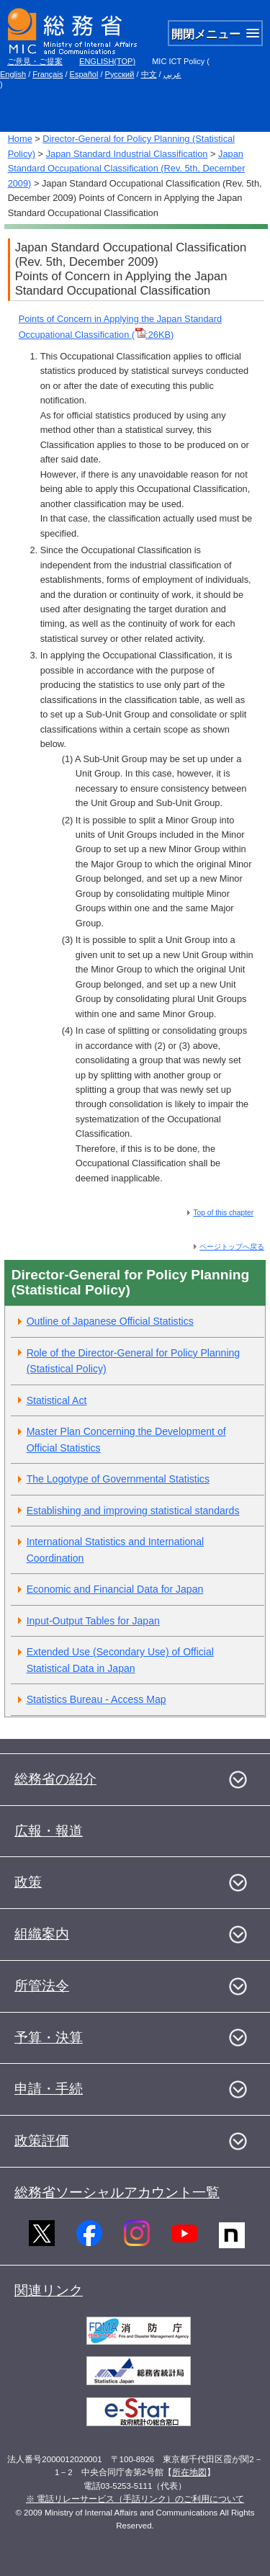 The height and width of the screenshot is (2576, 270). I want to click on Economic and Financial Data for Japan, so click(115, 1589).